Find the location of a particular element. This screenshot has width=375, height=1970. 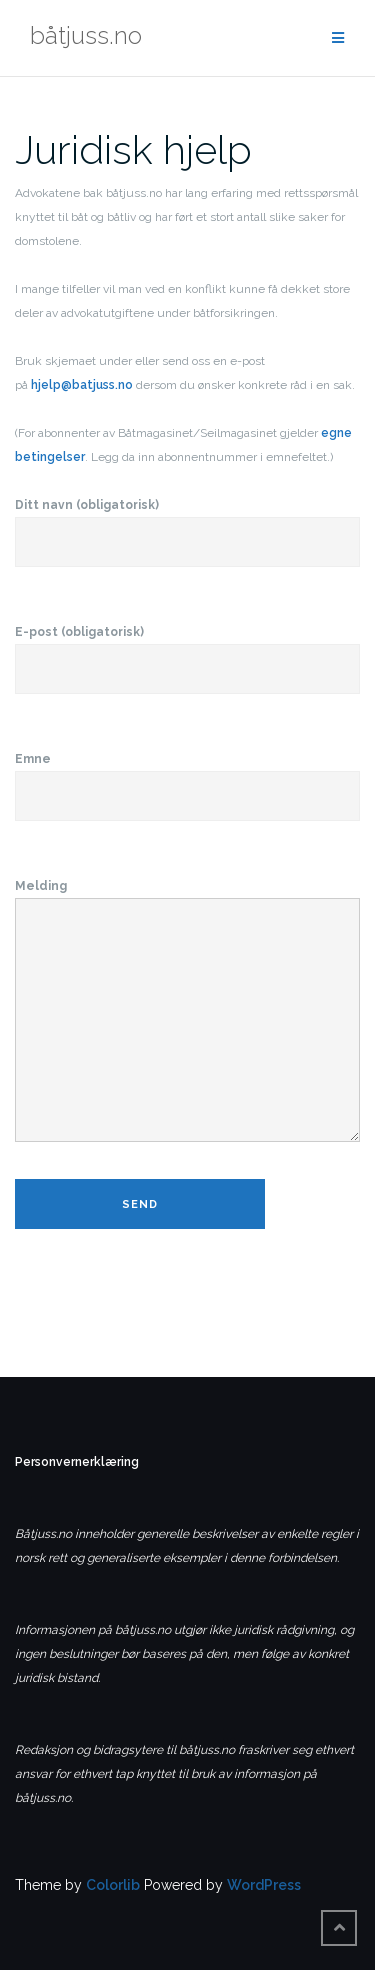

E-post (obligatorisk) is located at coordinates (187, 651).